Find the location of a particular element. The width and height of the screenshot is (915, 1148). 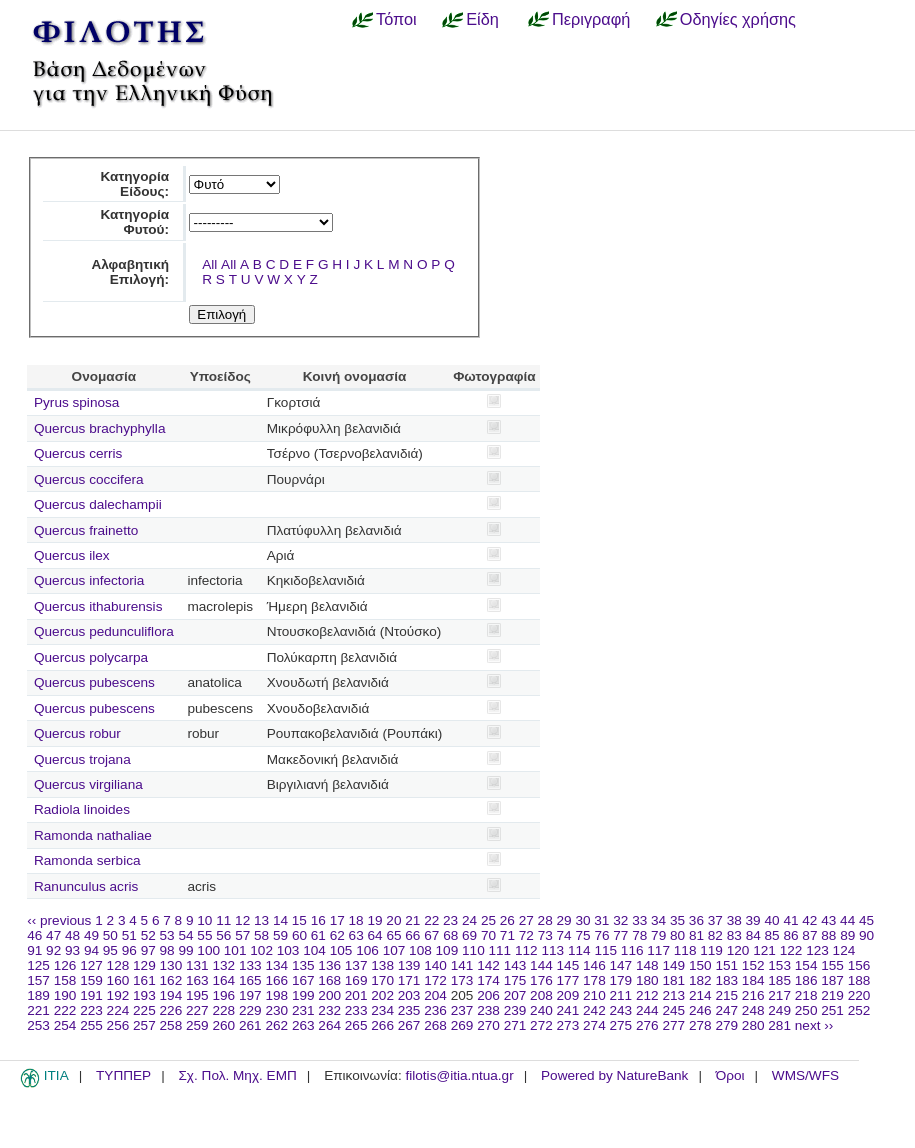

Περιγραφή is located at coordinates (591, 19).